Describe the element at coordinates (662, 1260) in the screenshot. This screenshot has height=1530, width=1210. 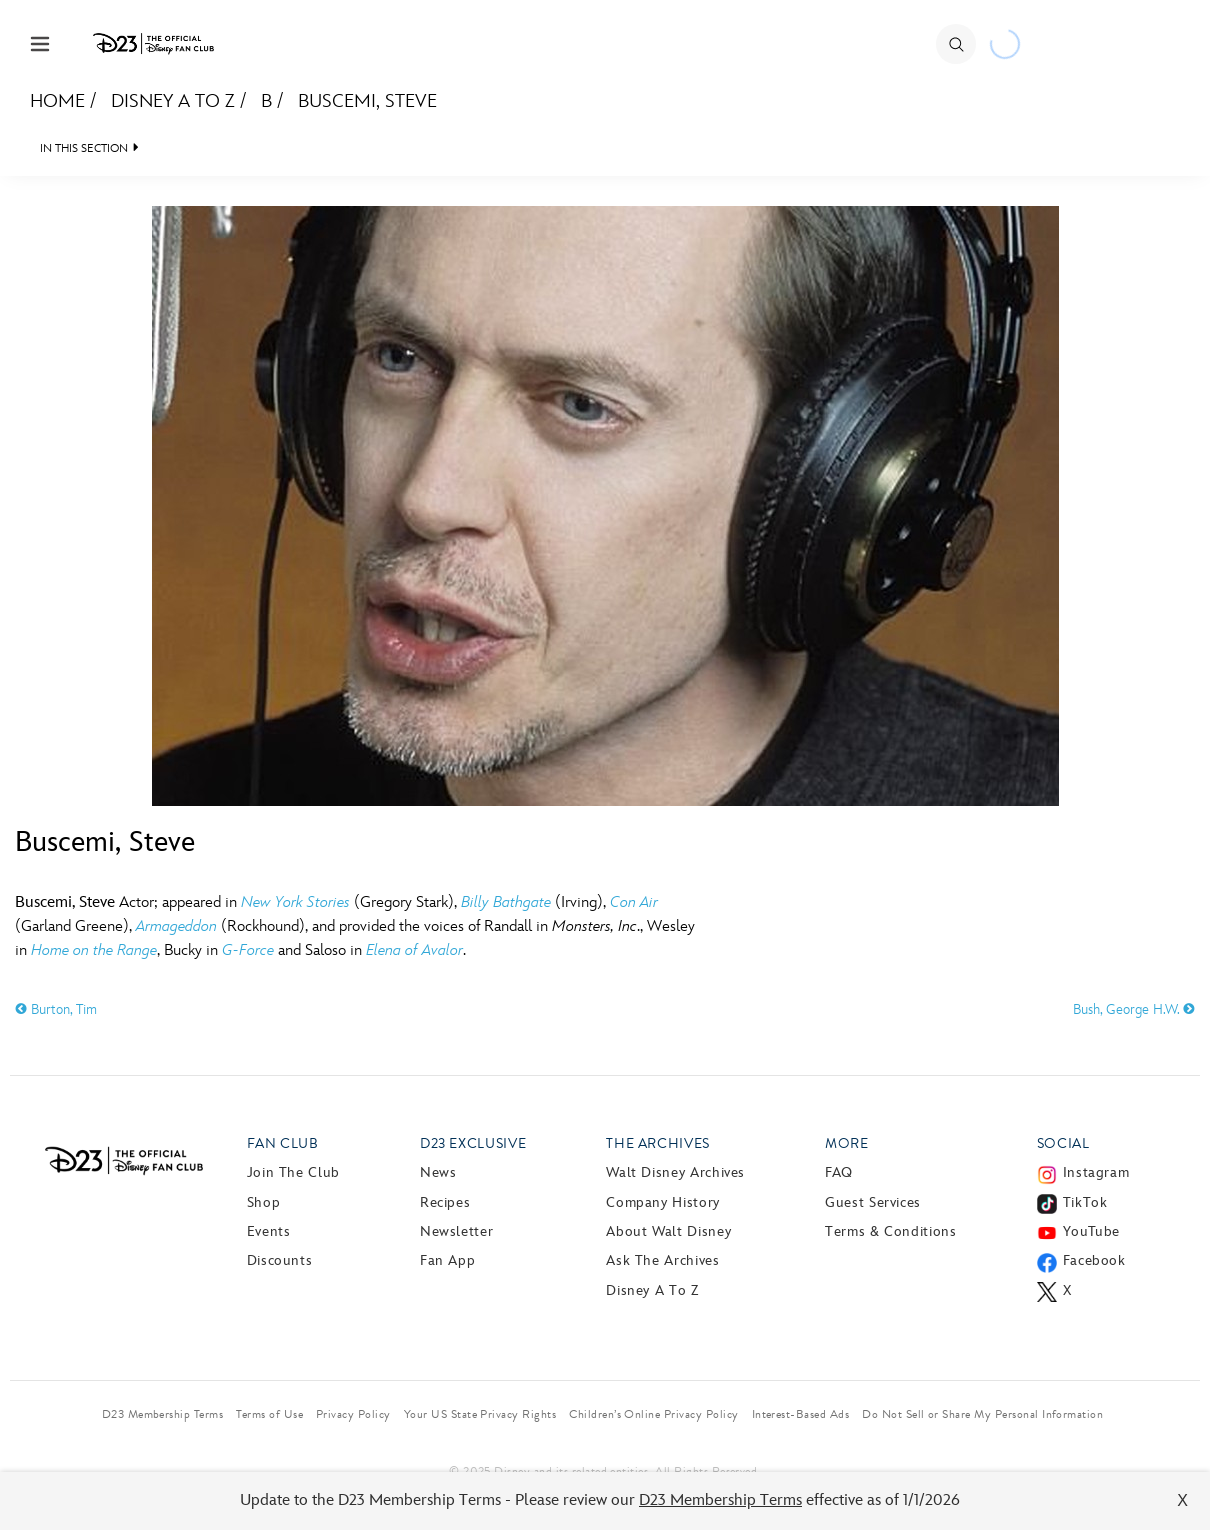
I see `Ask The Archives` at that location.